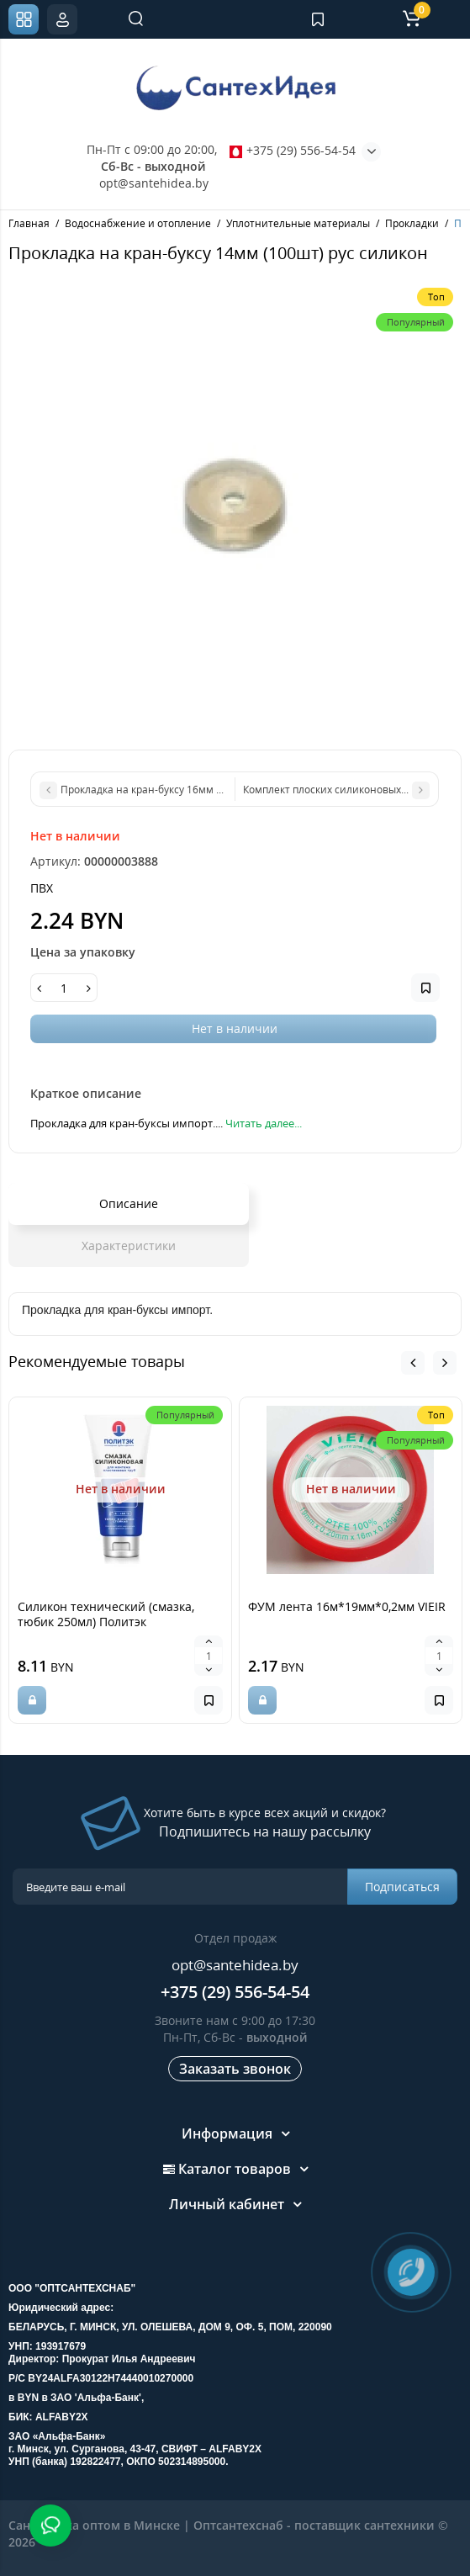 This screenshot has width=470, height=2576. I want to click on Заказать звонок, so click(235, 2068).